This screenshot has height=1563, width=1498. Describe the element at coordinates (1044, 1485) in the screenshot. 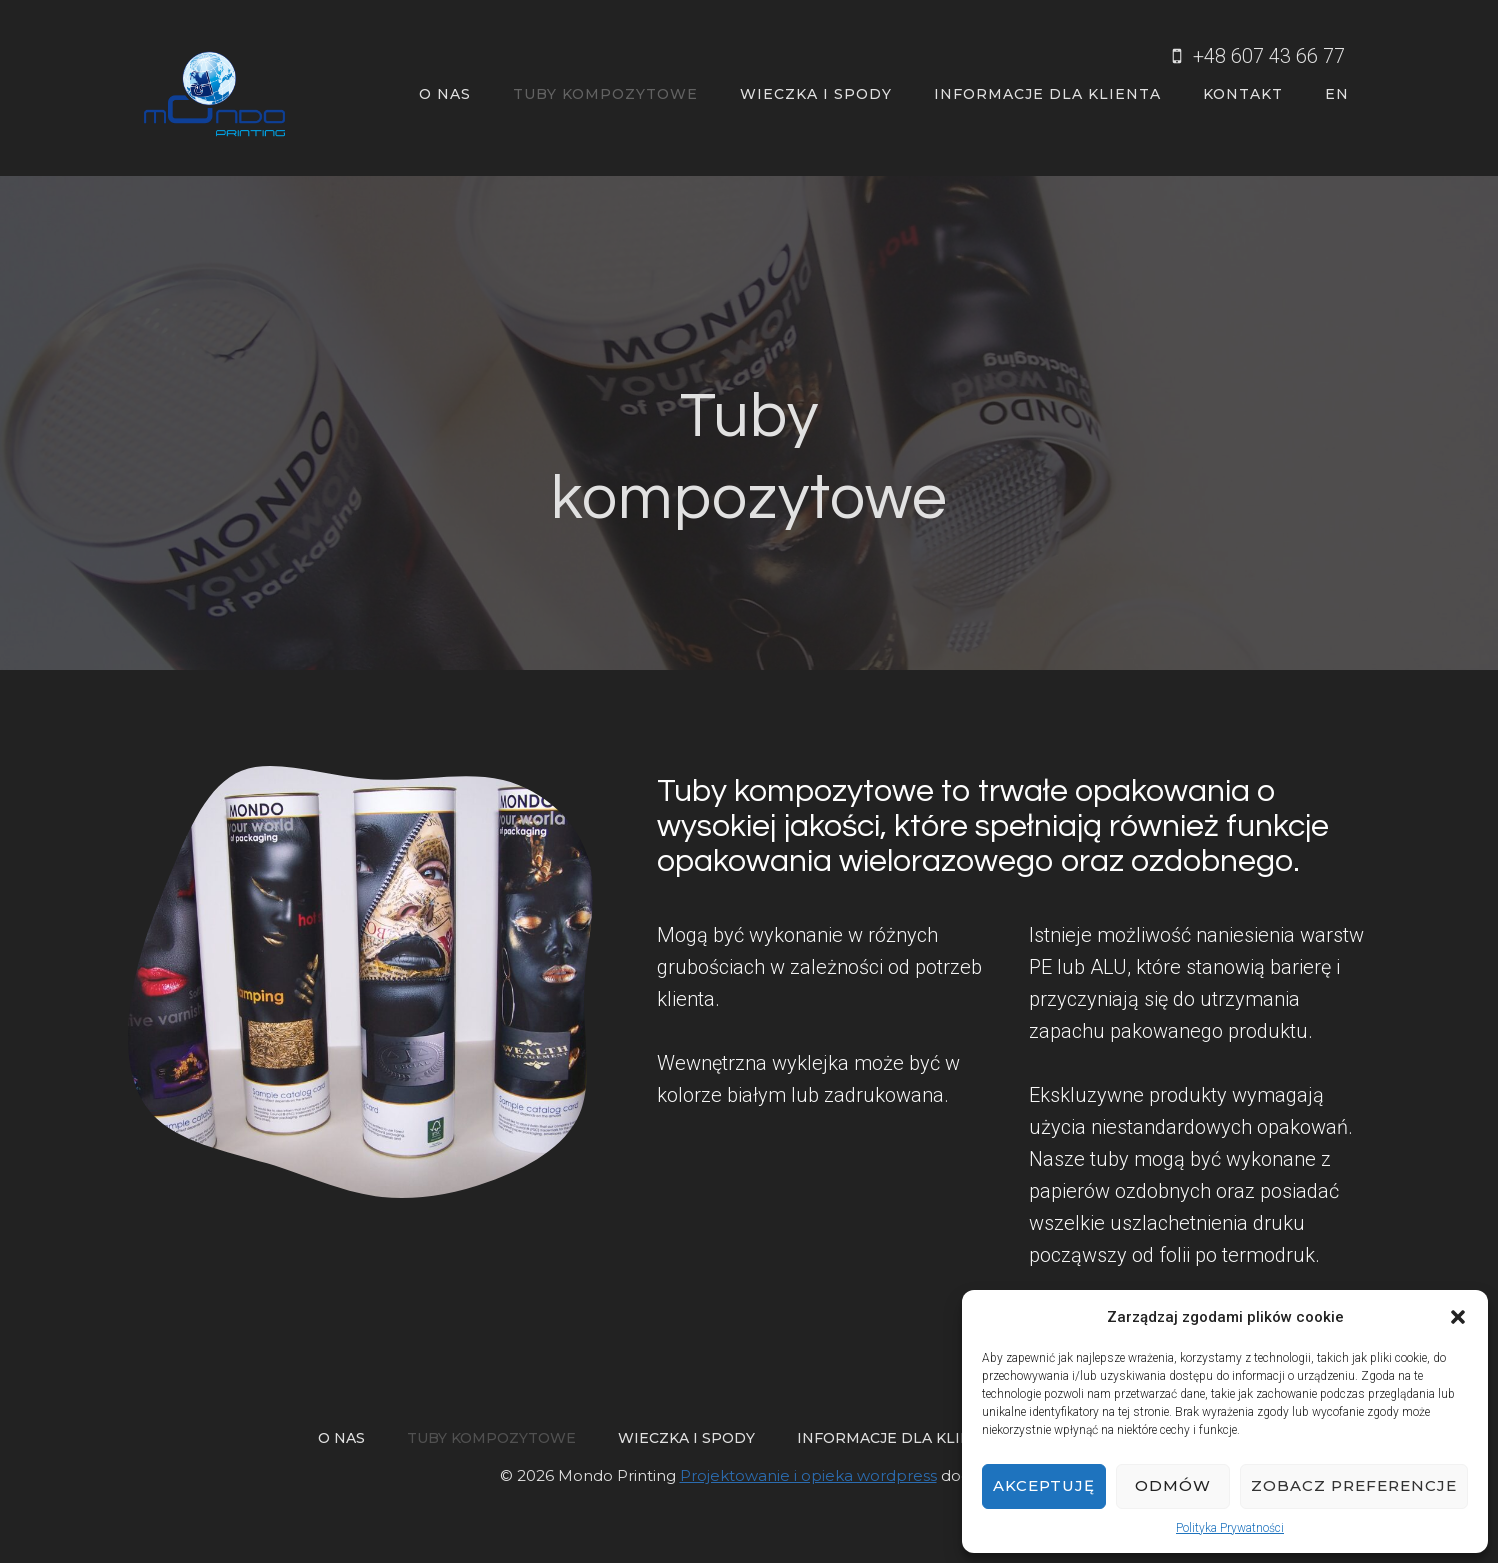

I see `Akceptuję` at that location.